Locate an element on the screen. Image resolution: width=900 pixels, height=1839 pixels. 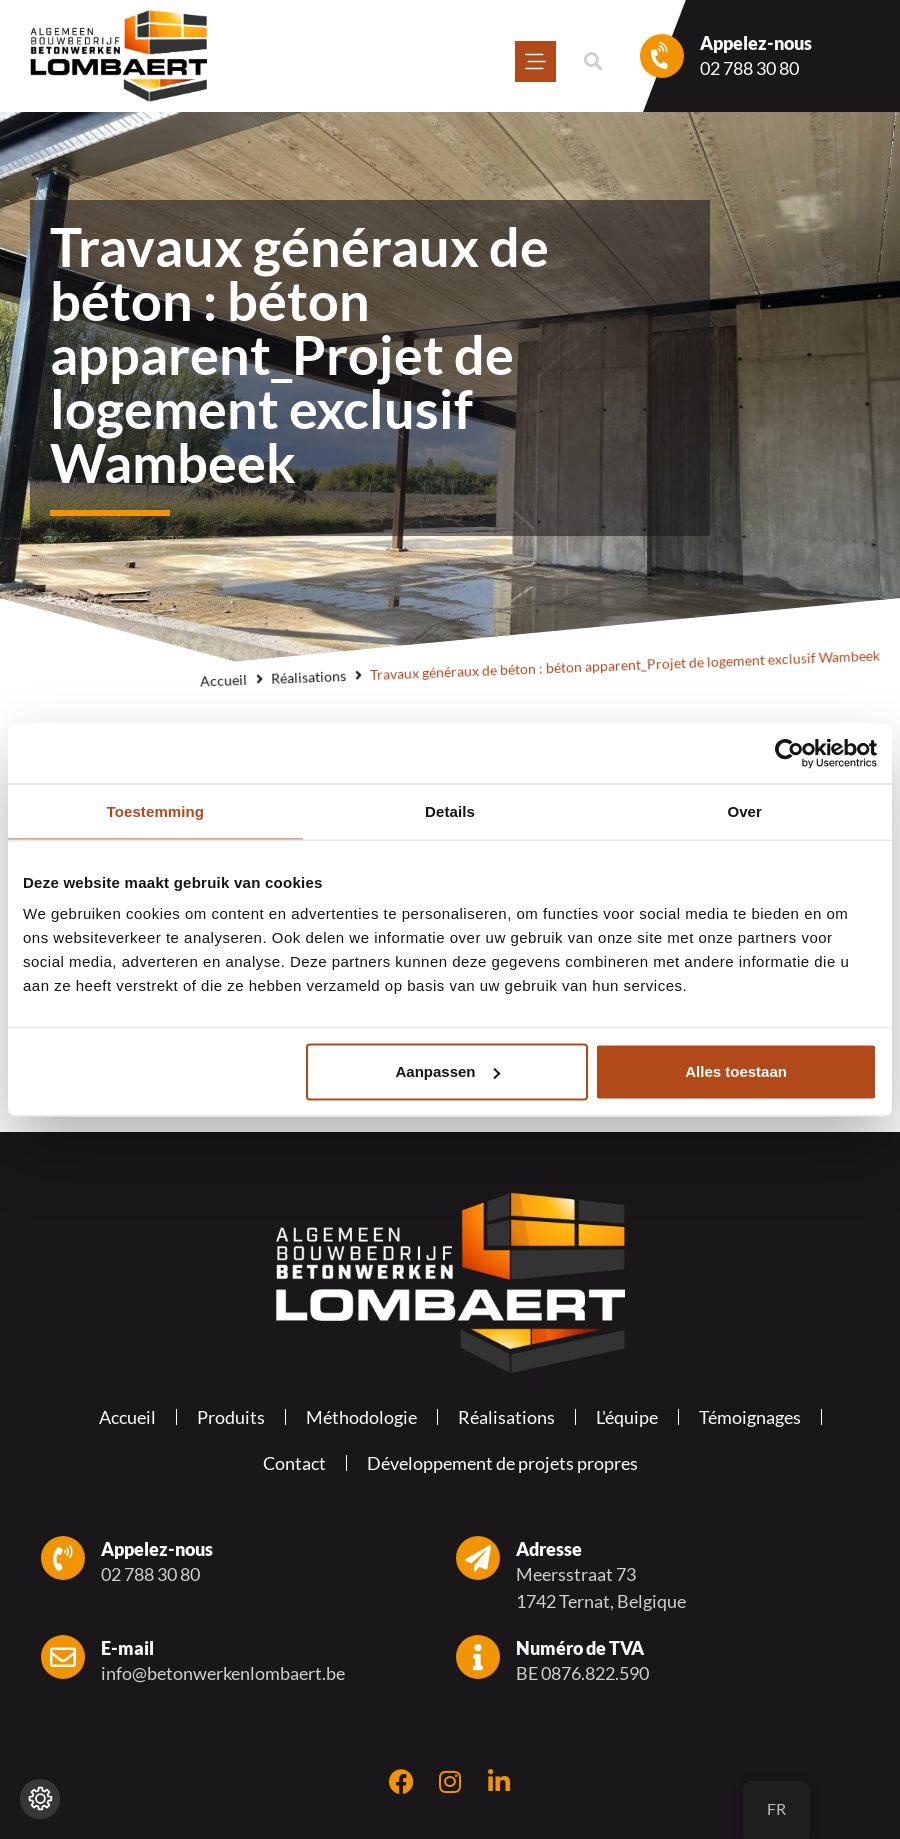
[Usercentrics Cookiebot - opens in a new window] is located at coordinates (789, 753).